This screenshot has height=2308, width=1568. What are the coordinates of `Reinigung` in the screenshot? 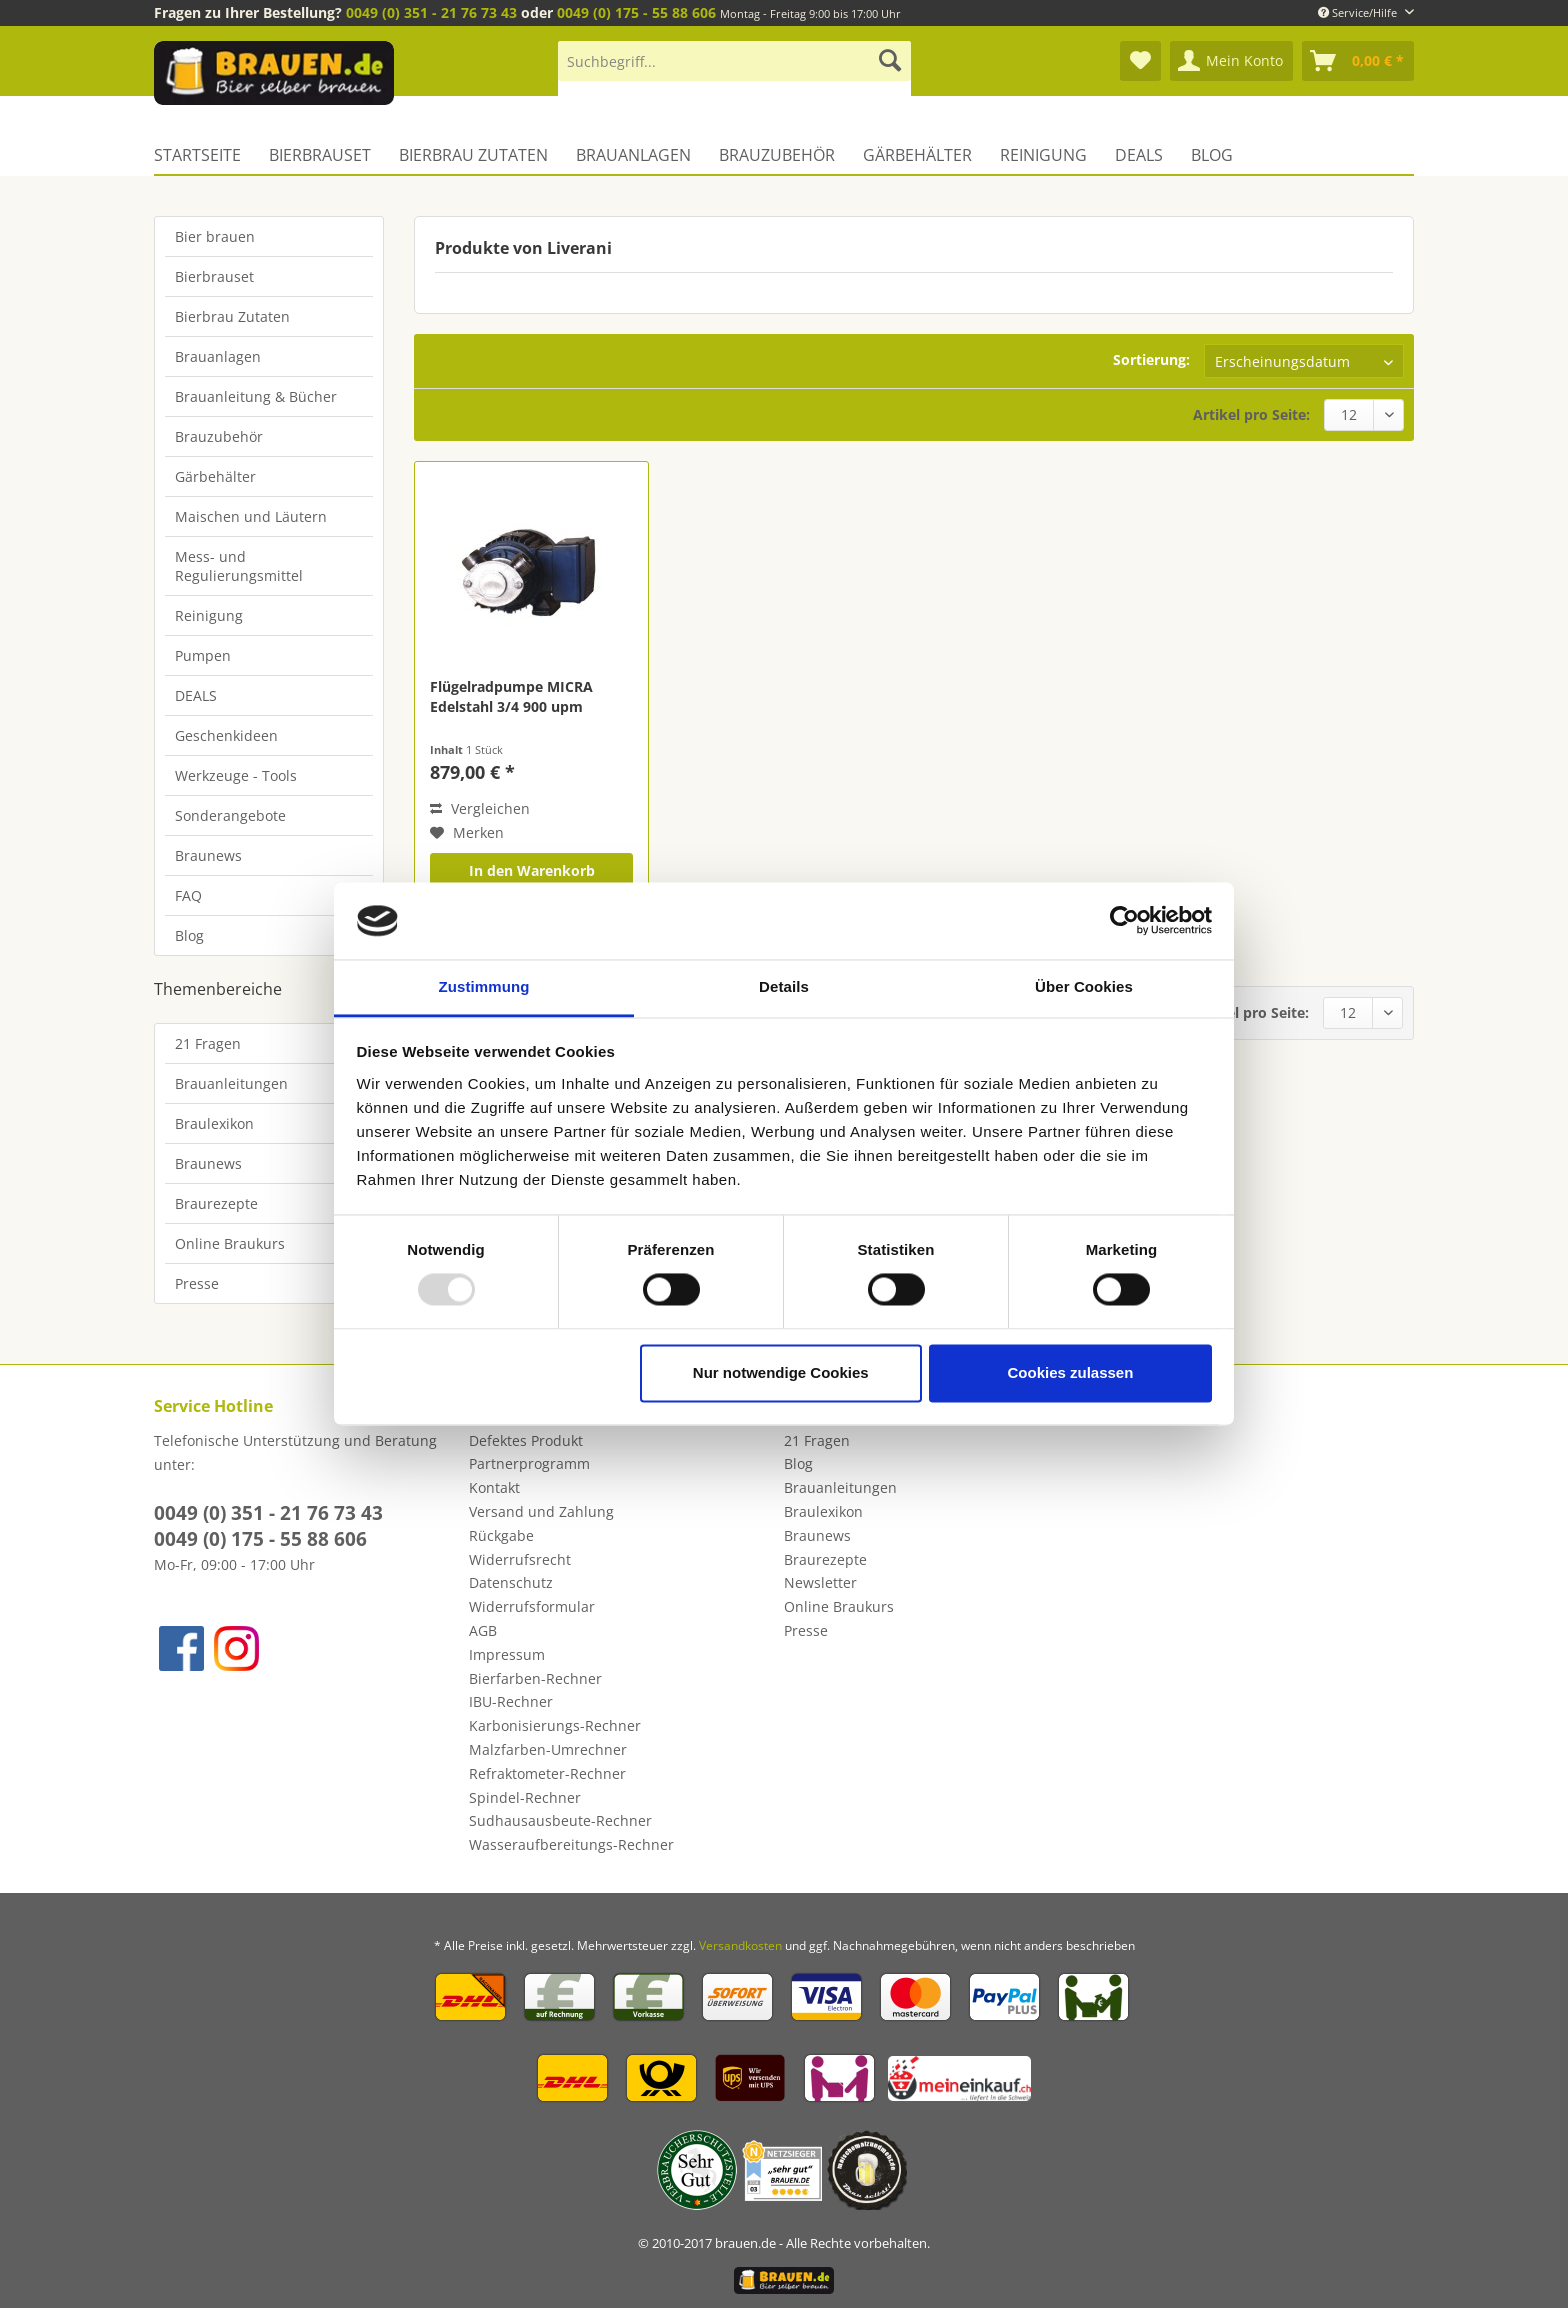 It's located at (209, 615).